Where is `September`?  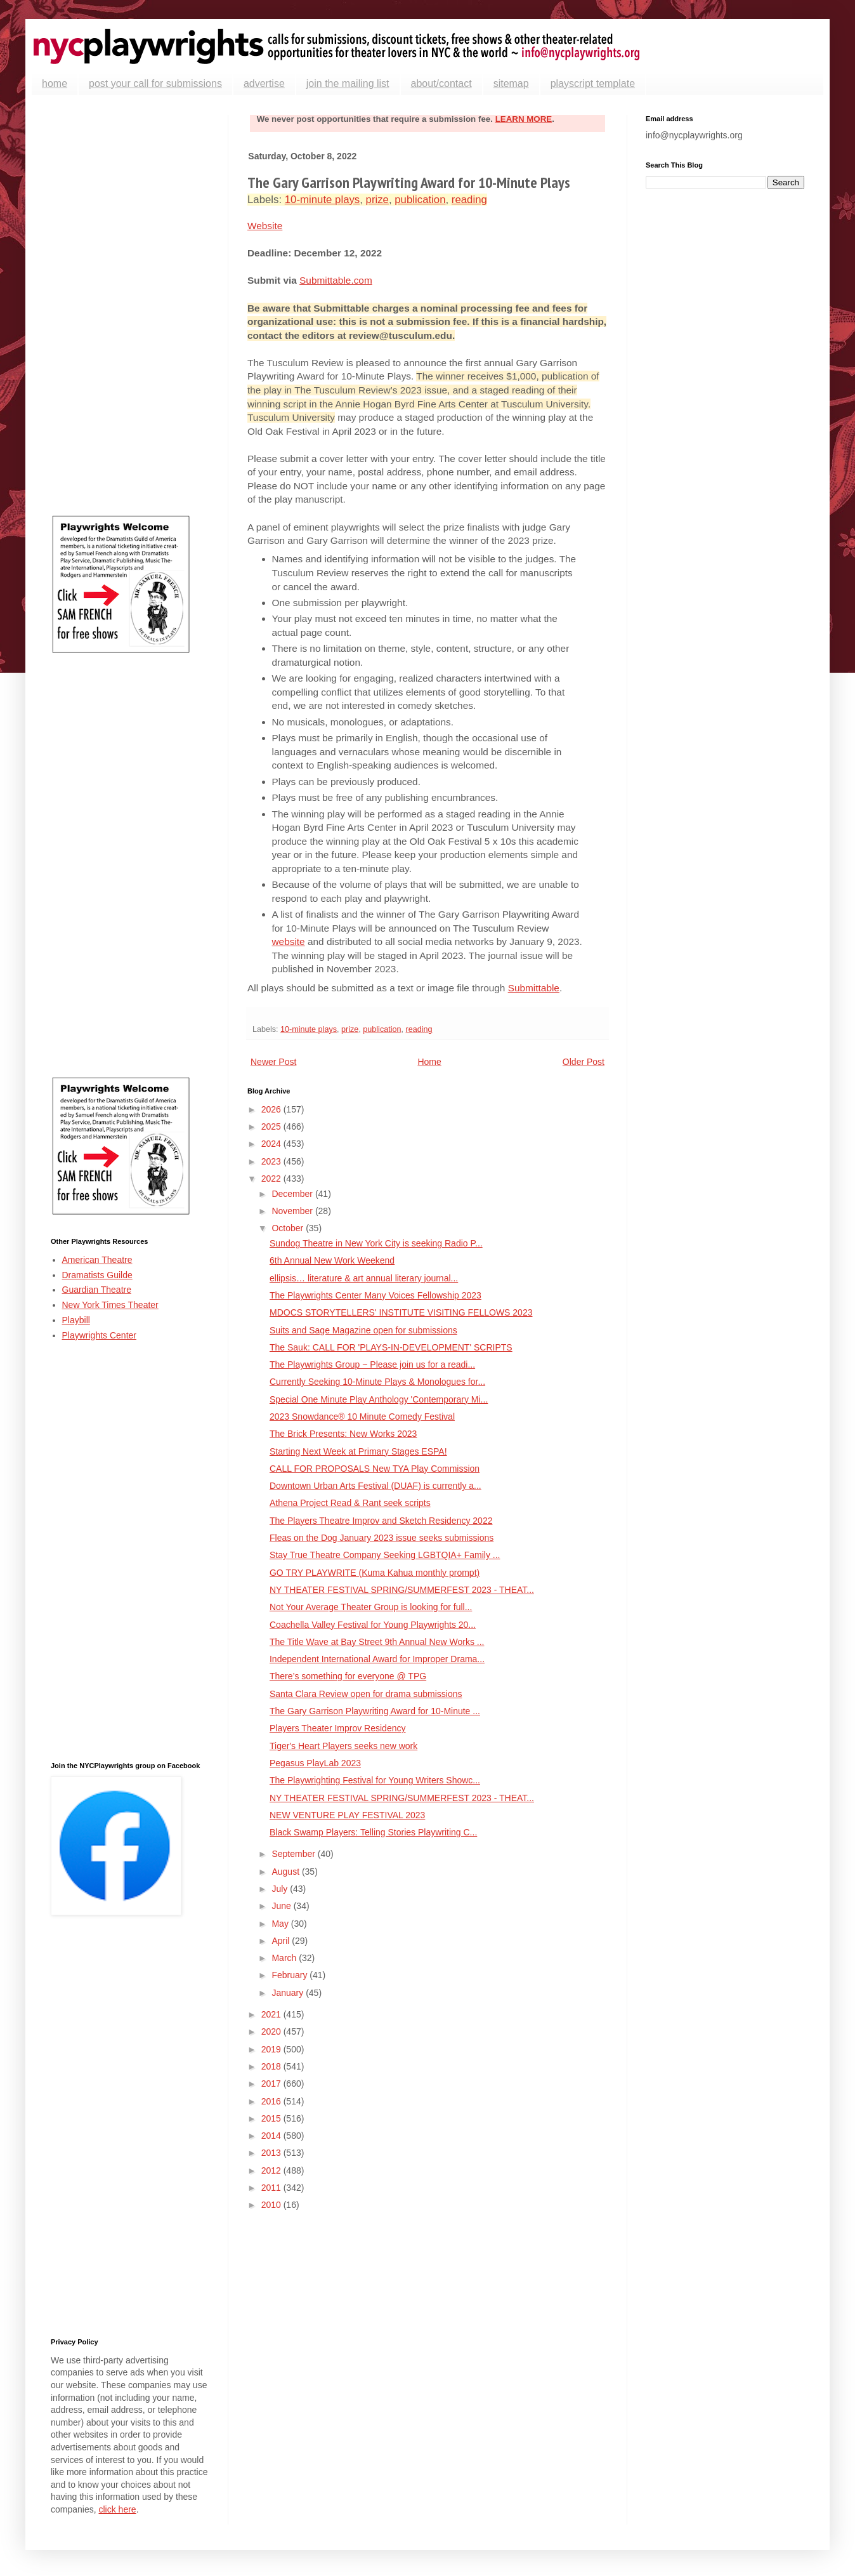
September is located at coordinates (294, 1854).